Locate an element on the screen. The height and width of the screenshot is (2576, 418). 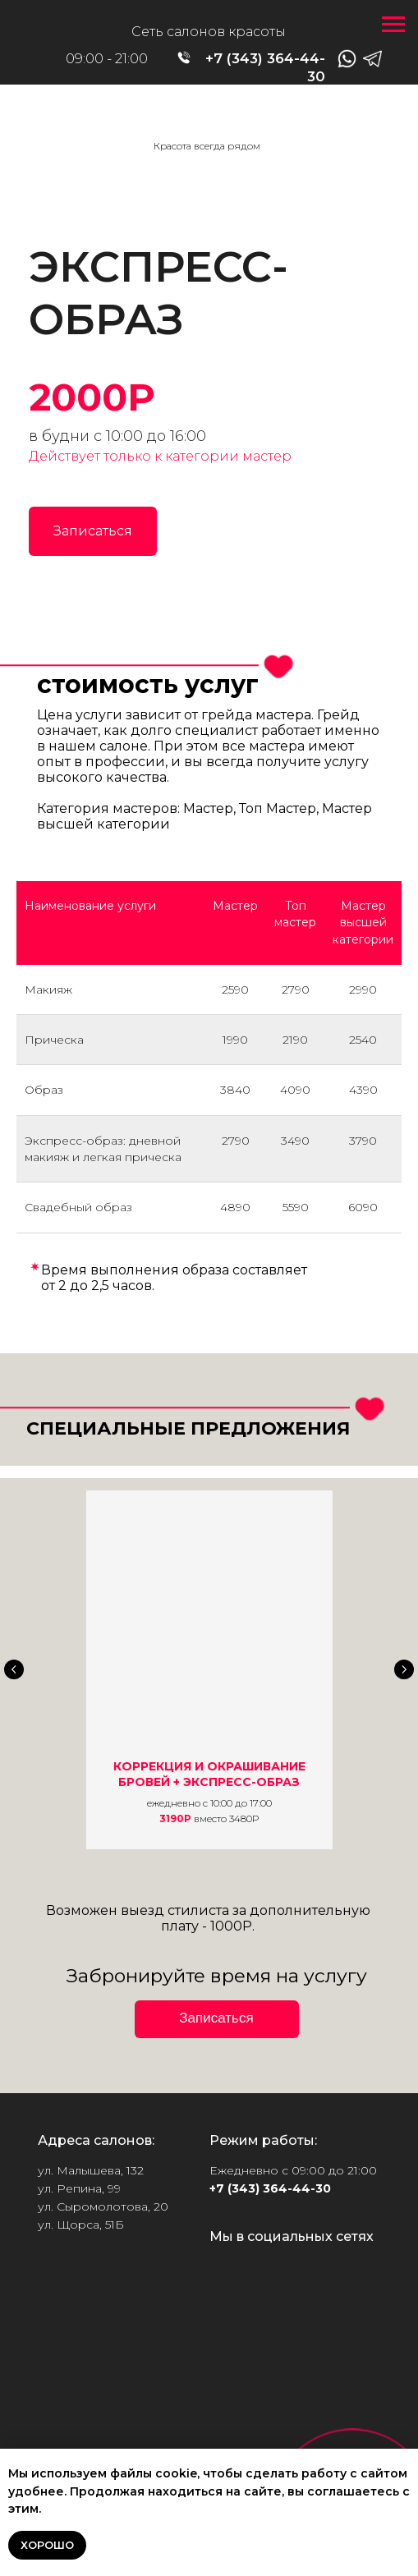
[Следующий слайд] is located at coordinates (404, 1669).